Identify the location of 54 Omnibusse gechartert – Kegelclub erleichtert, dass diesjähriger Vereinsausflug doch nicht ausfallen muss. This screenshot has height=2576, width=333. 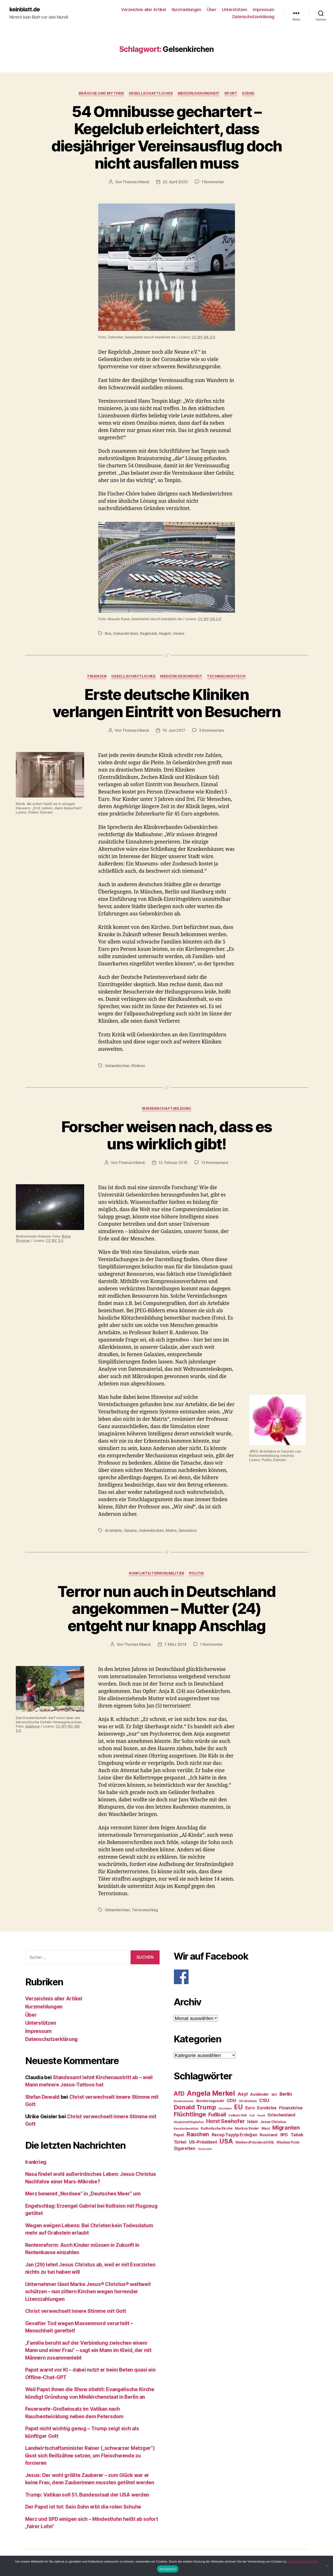
(166, 137).